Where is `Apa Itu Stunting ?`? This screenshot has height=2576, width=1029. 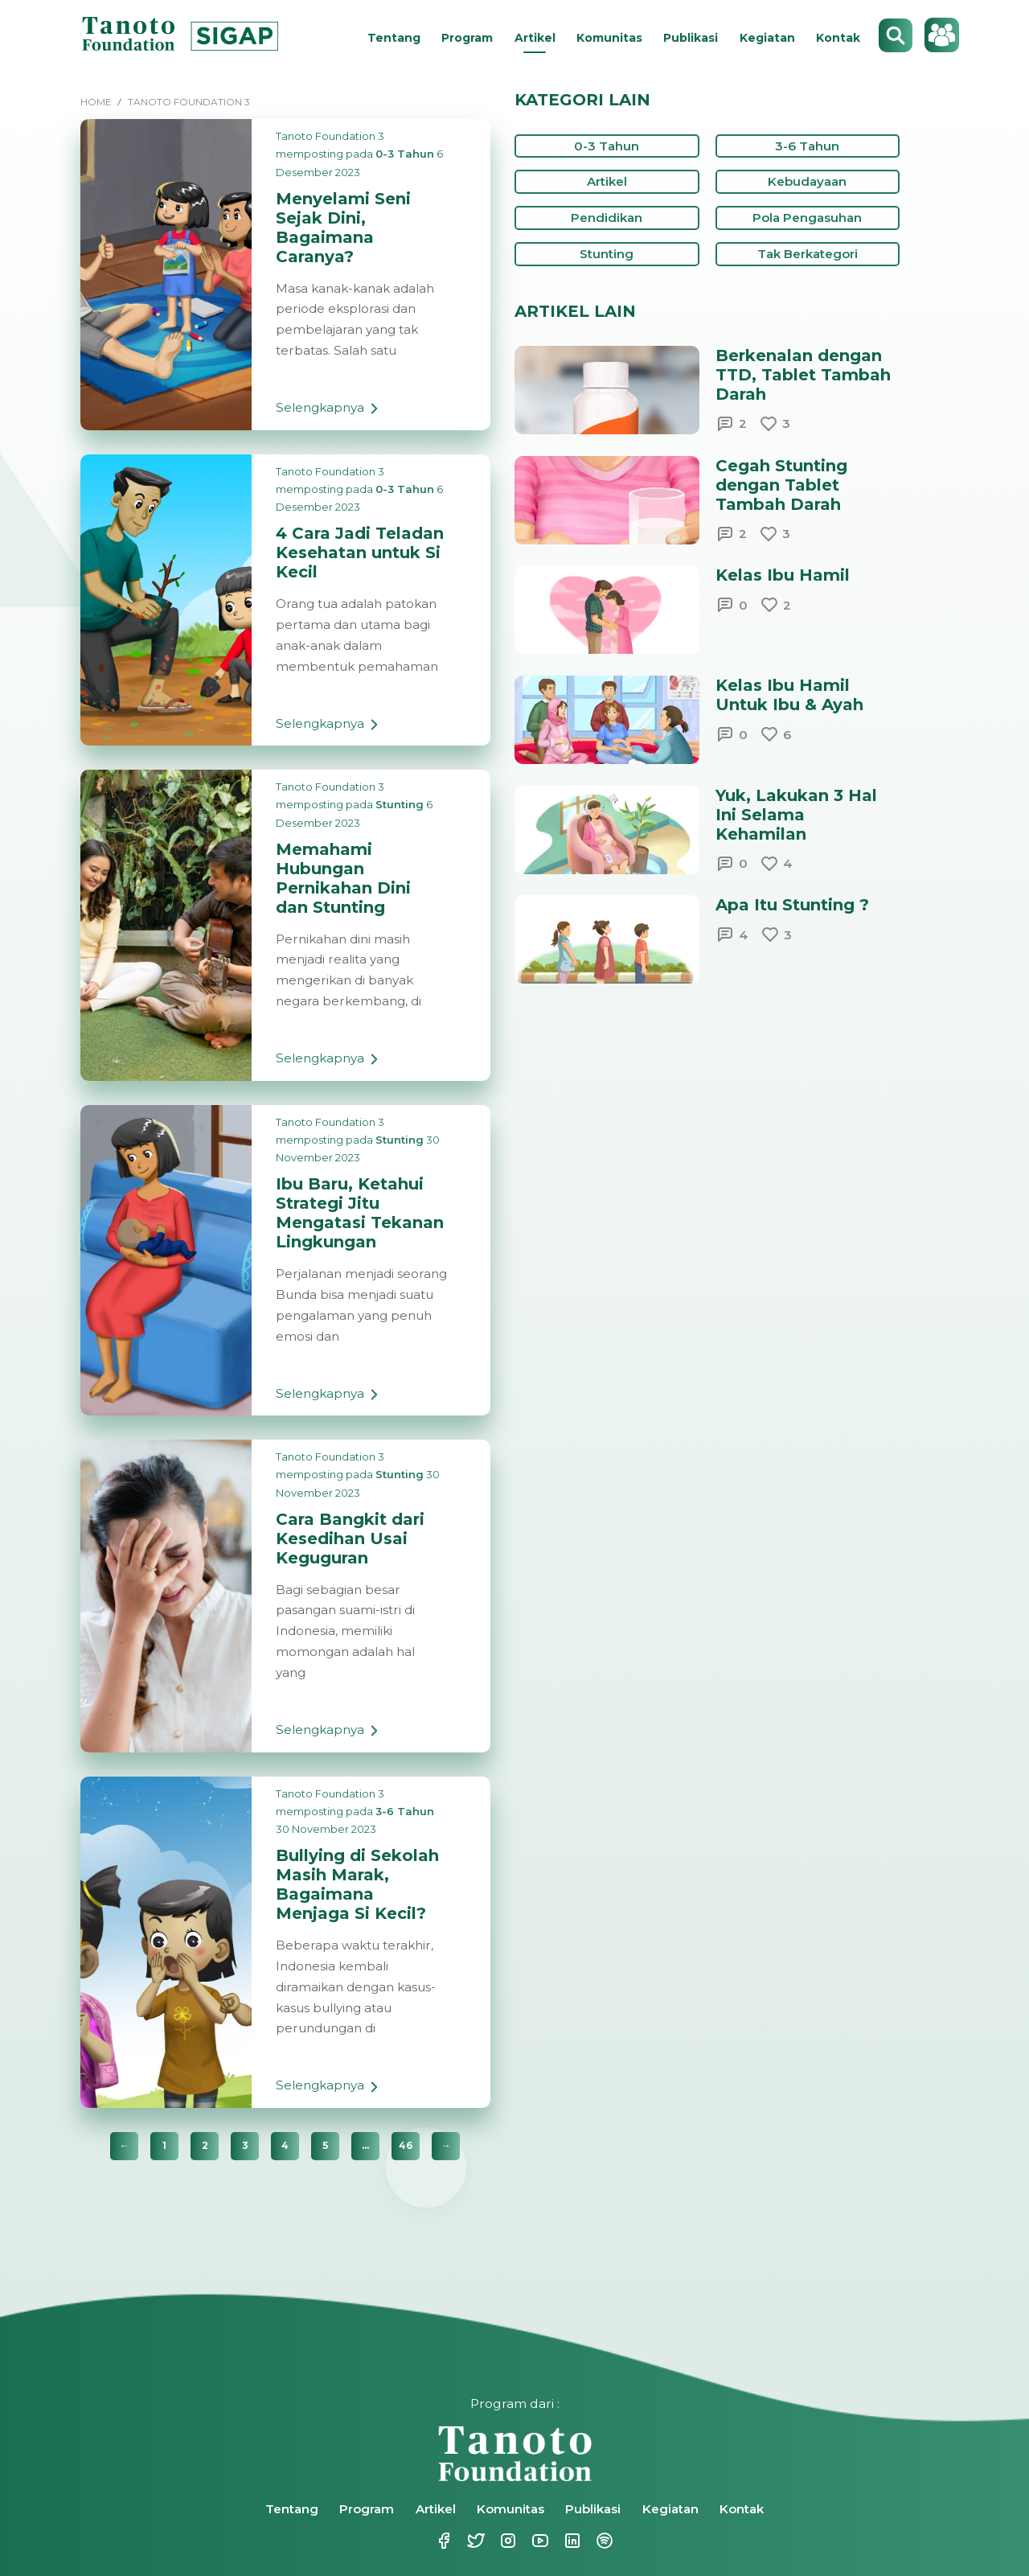 Apa Itu Stunting ? is located at coordinates (792, 904).